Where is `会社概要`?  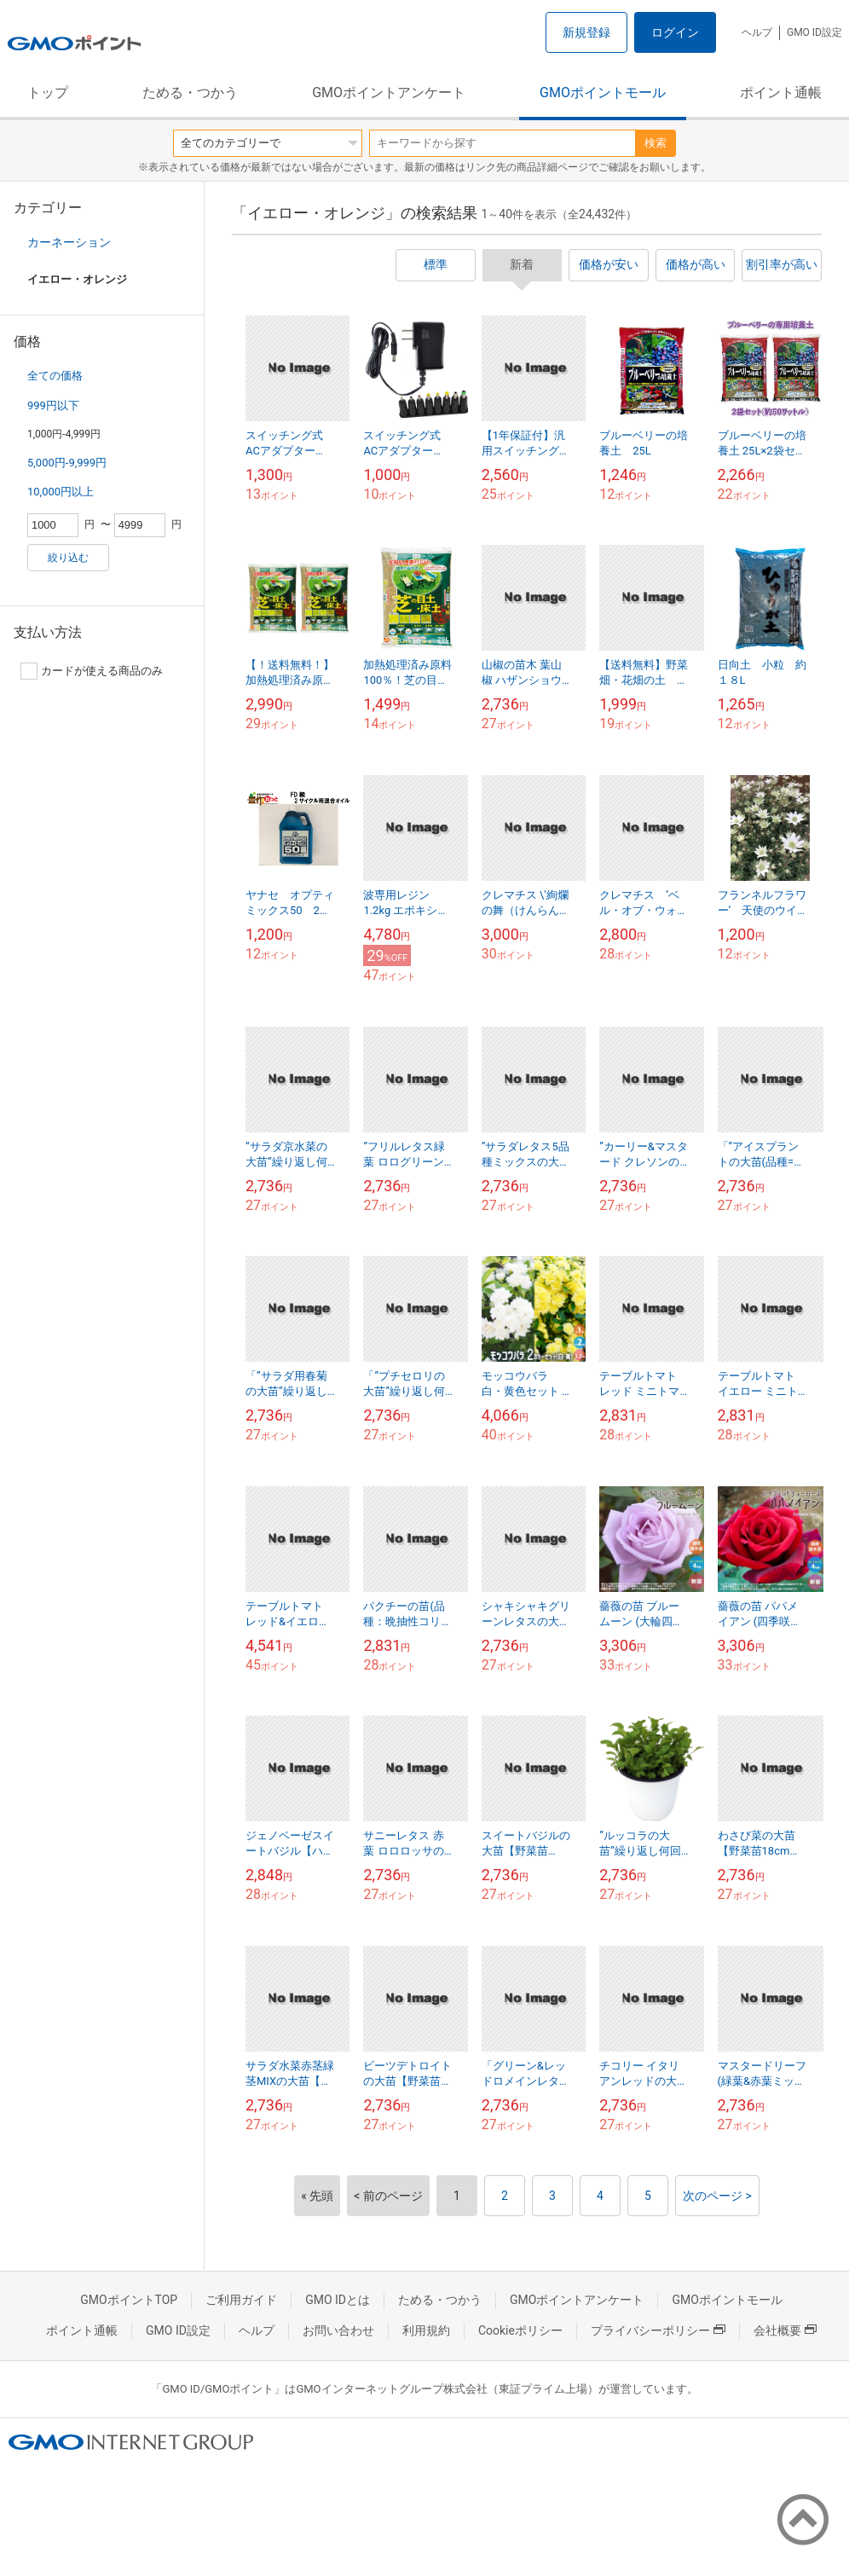
会社概要 is located at coordinates (785, 2330).